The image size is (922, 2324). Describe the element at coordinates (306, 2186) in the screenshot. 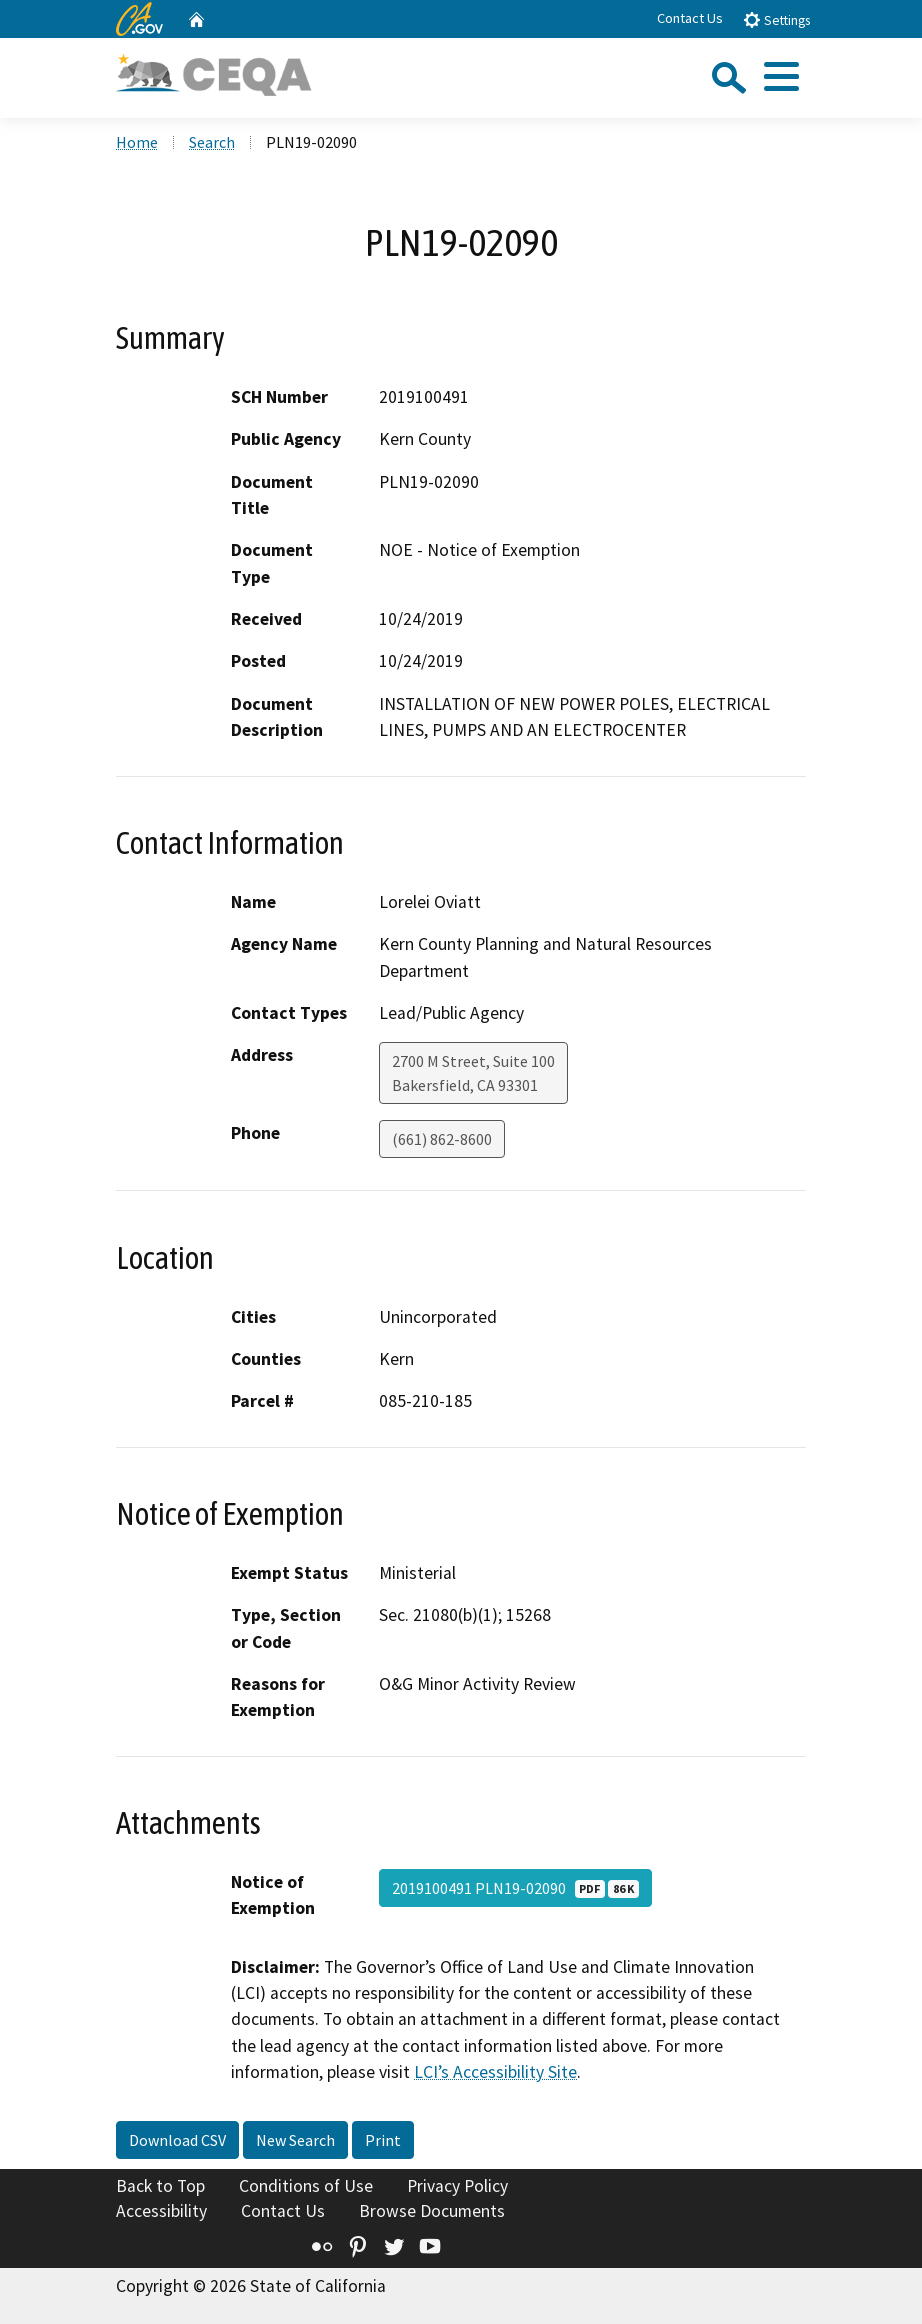

I see `Conditions of Use` at that location.